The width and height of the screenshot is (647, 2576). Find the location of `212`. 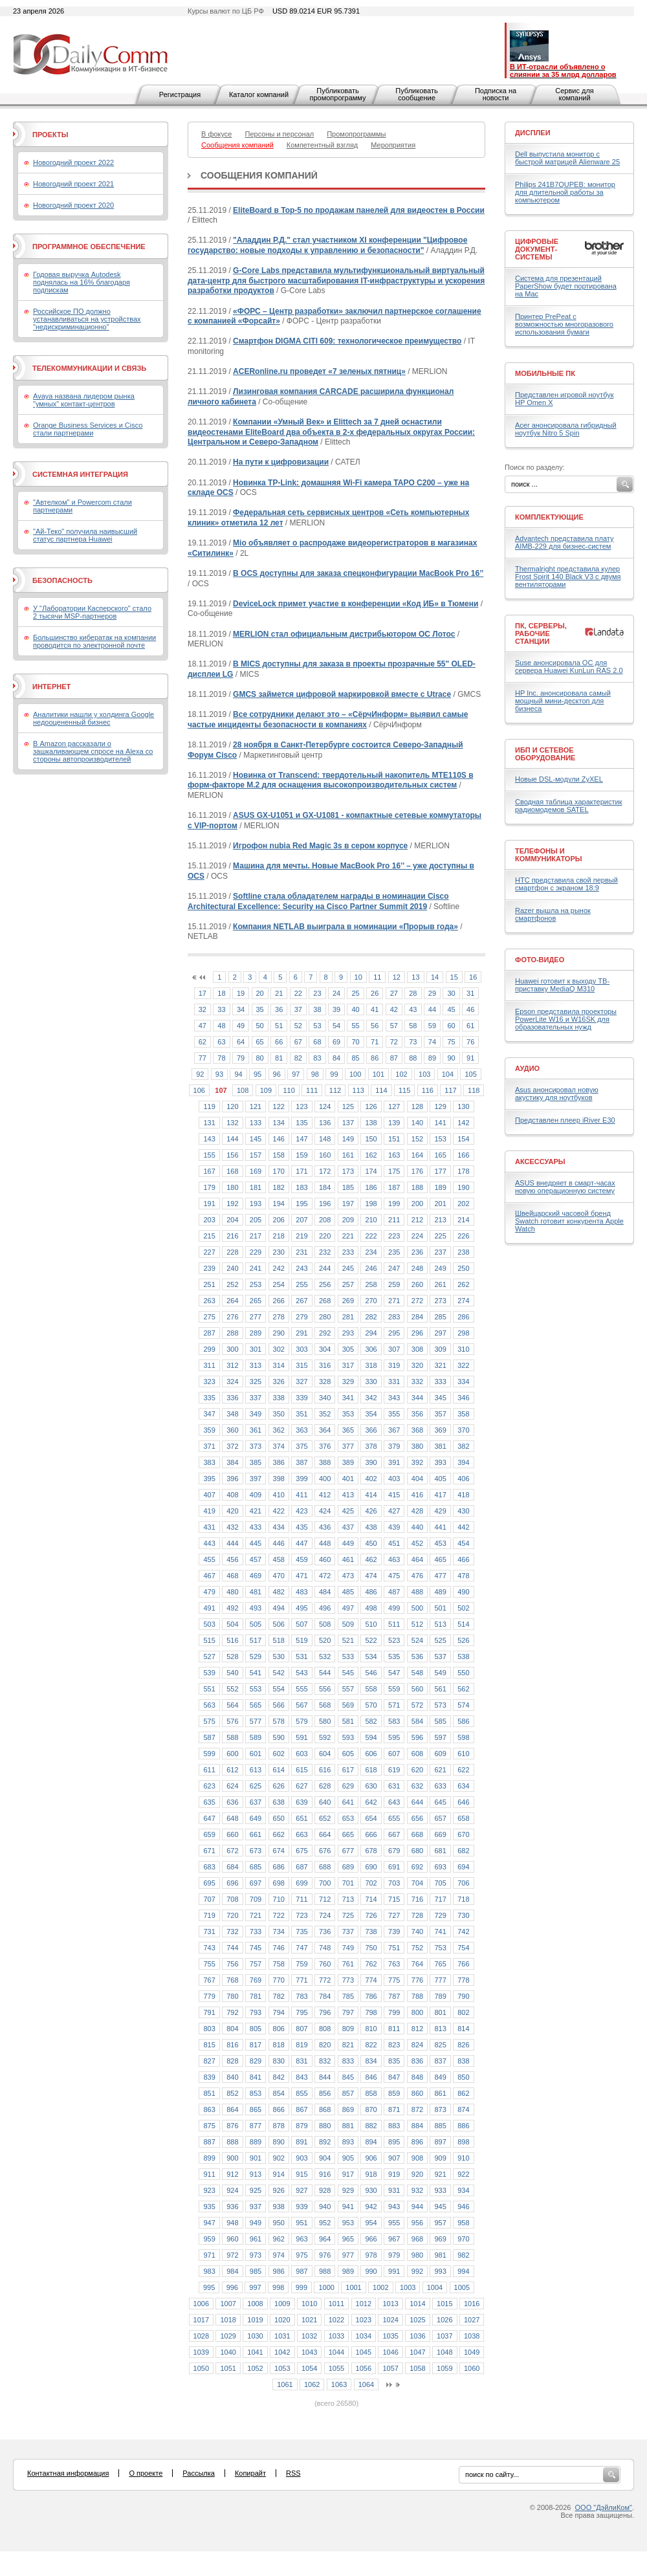

212 is located at coordinates (417, 1220).